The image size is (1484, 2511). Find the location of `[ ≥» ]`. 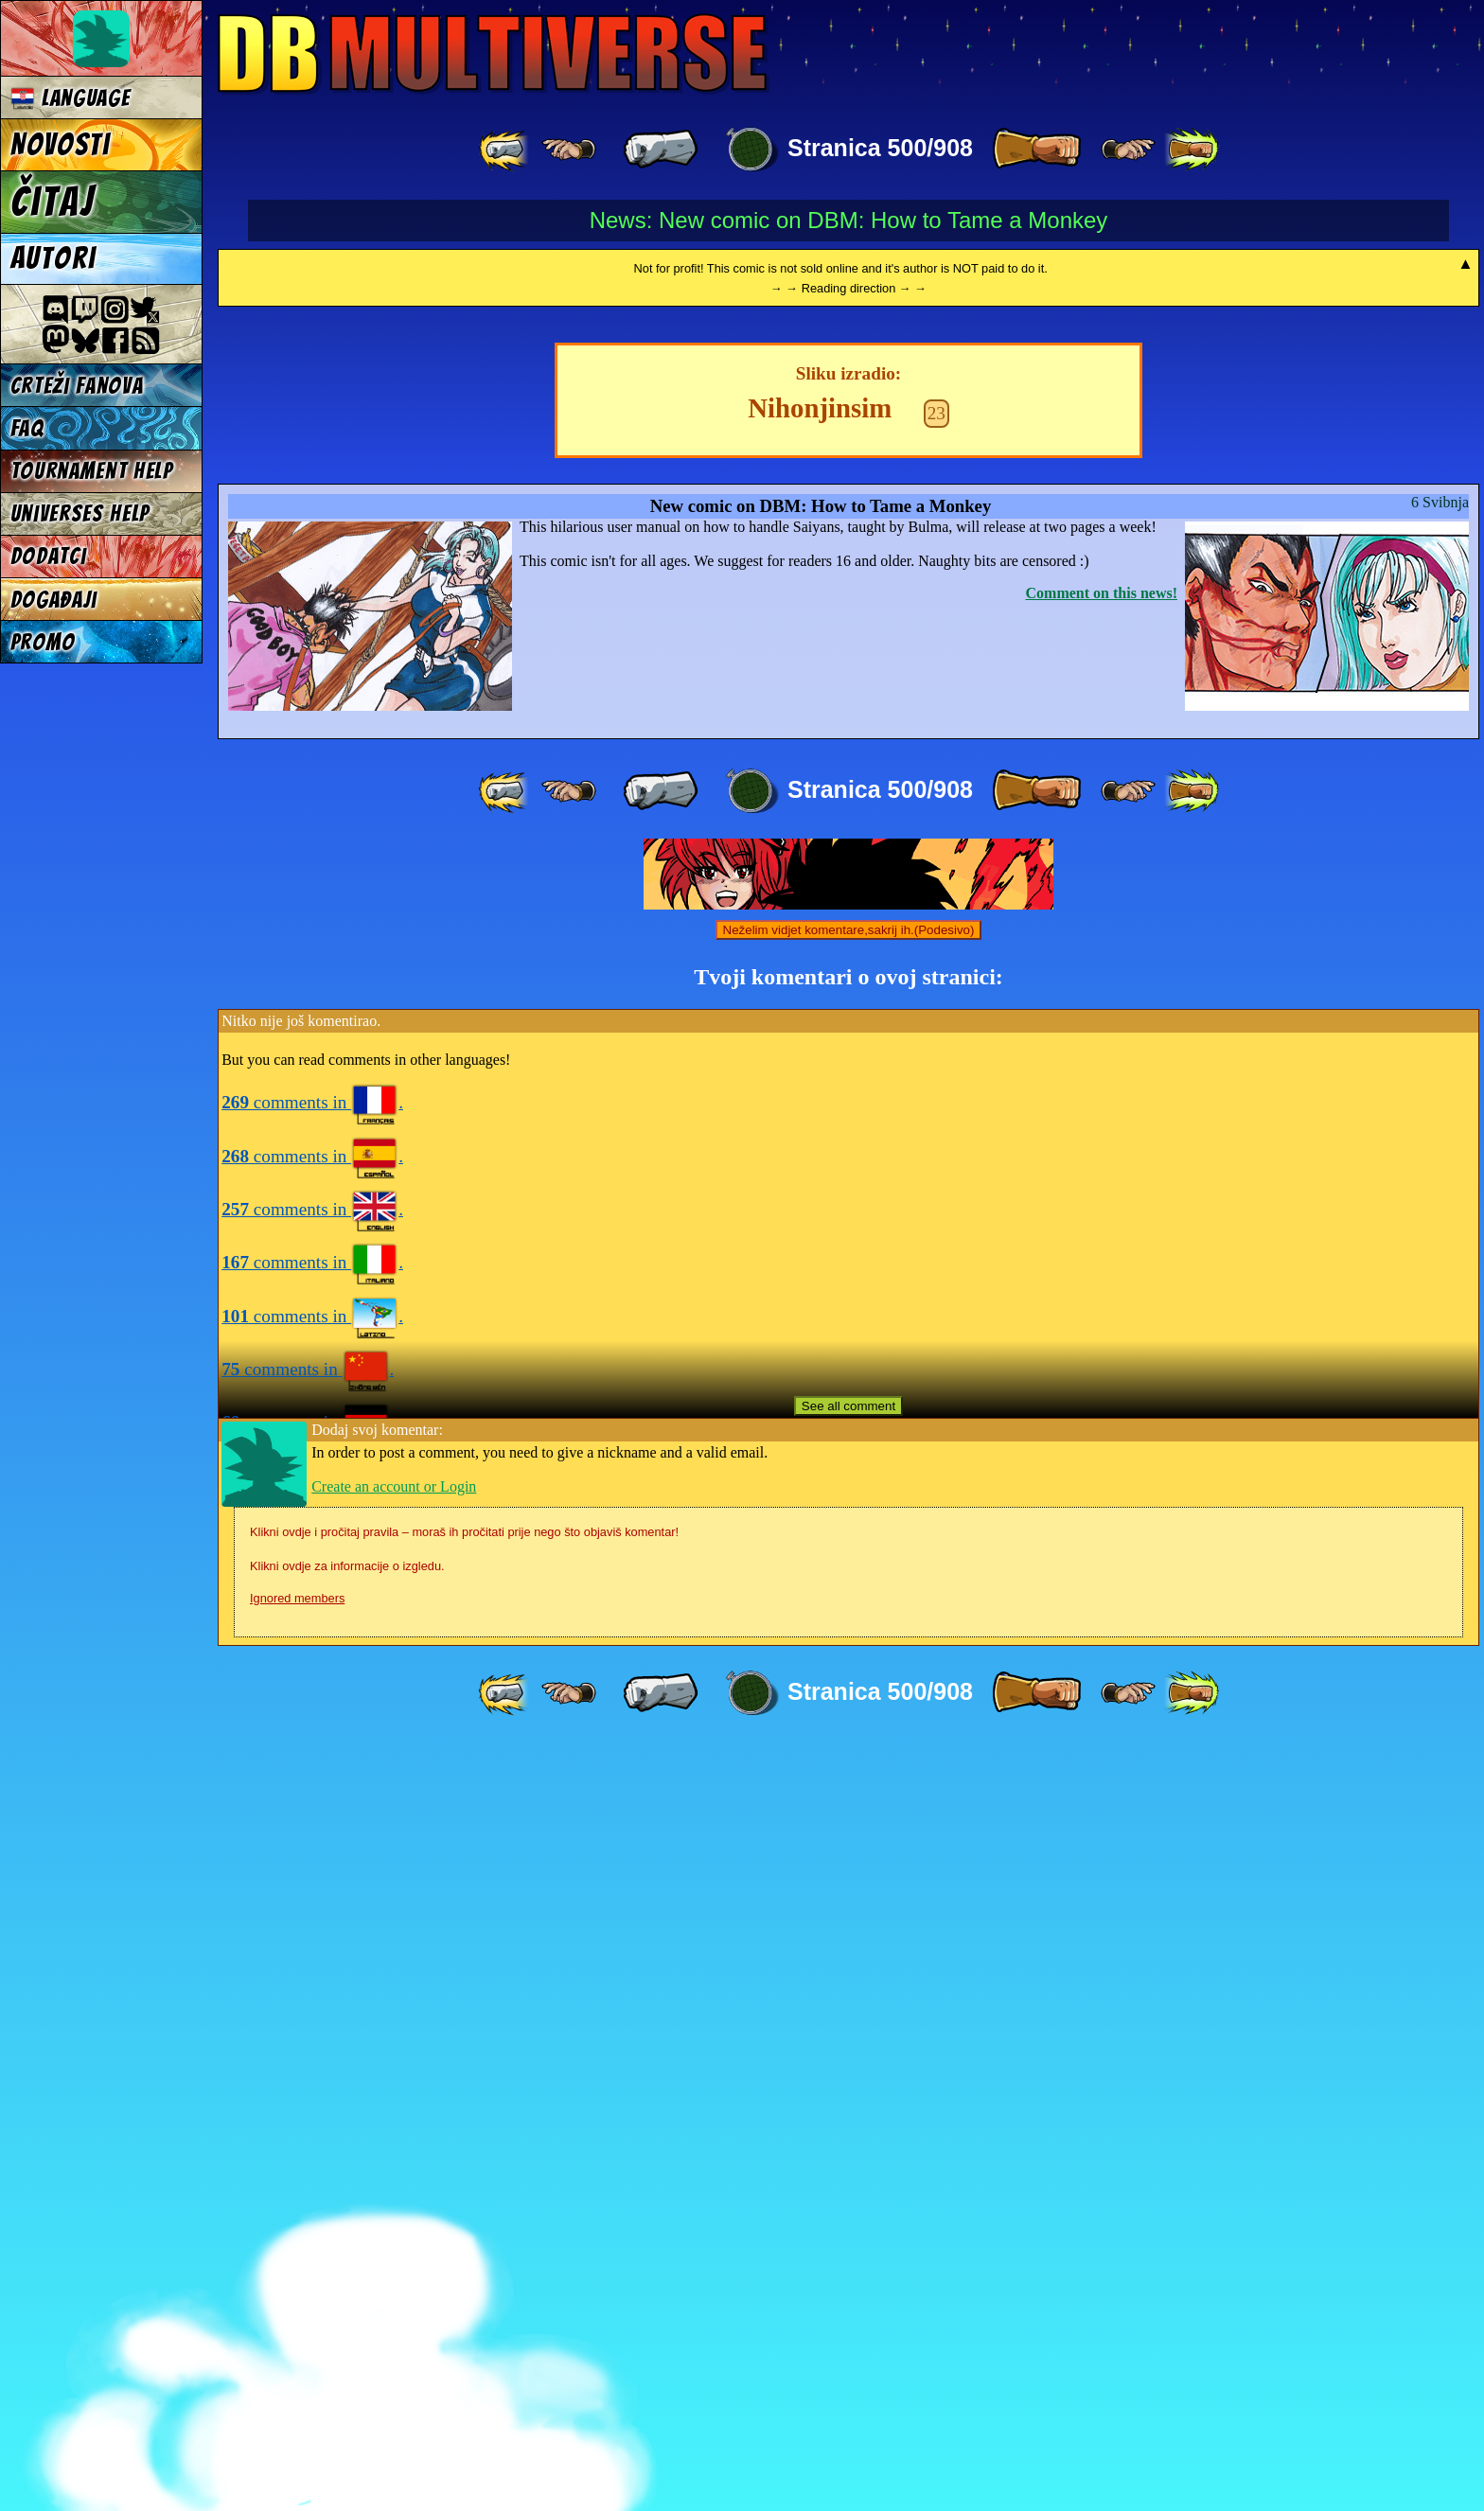

[ ≥» ] is located at coordinates (1128, 149).